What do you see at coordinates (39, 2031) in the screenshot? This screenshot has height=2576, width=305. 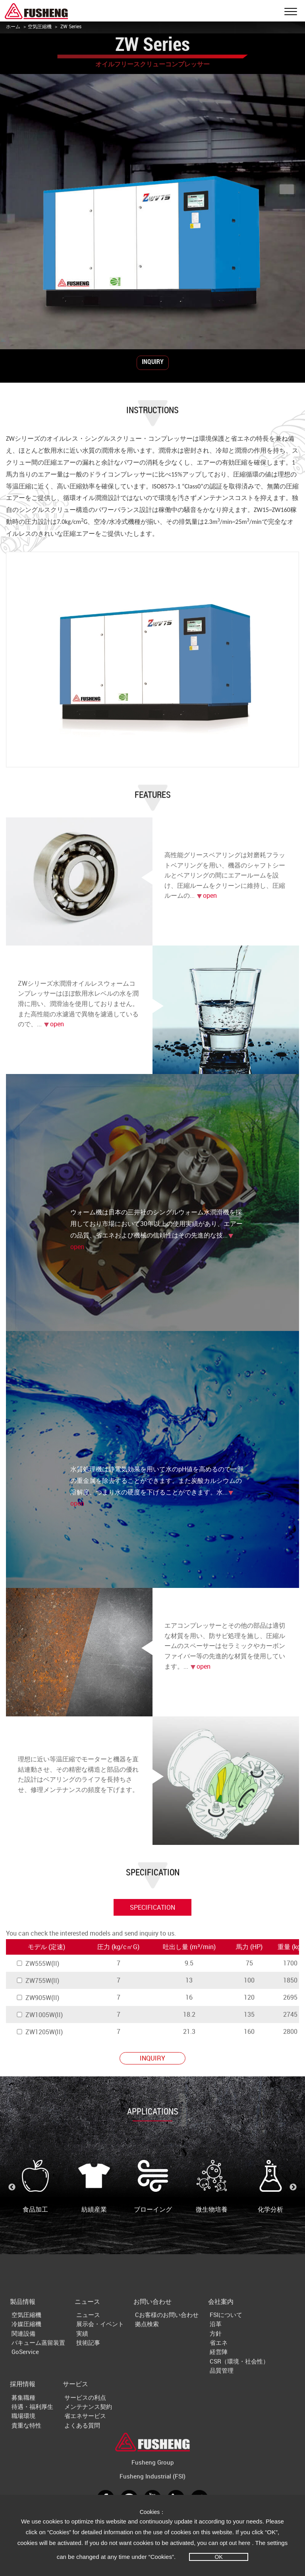 I see `ZW1205W(II)` at bounding box center [39, 2031].